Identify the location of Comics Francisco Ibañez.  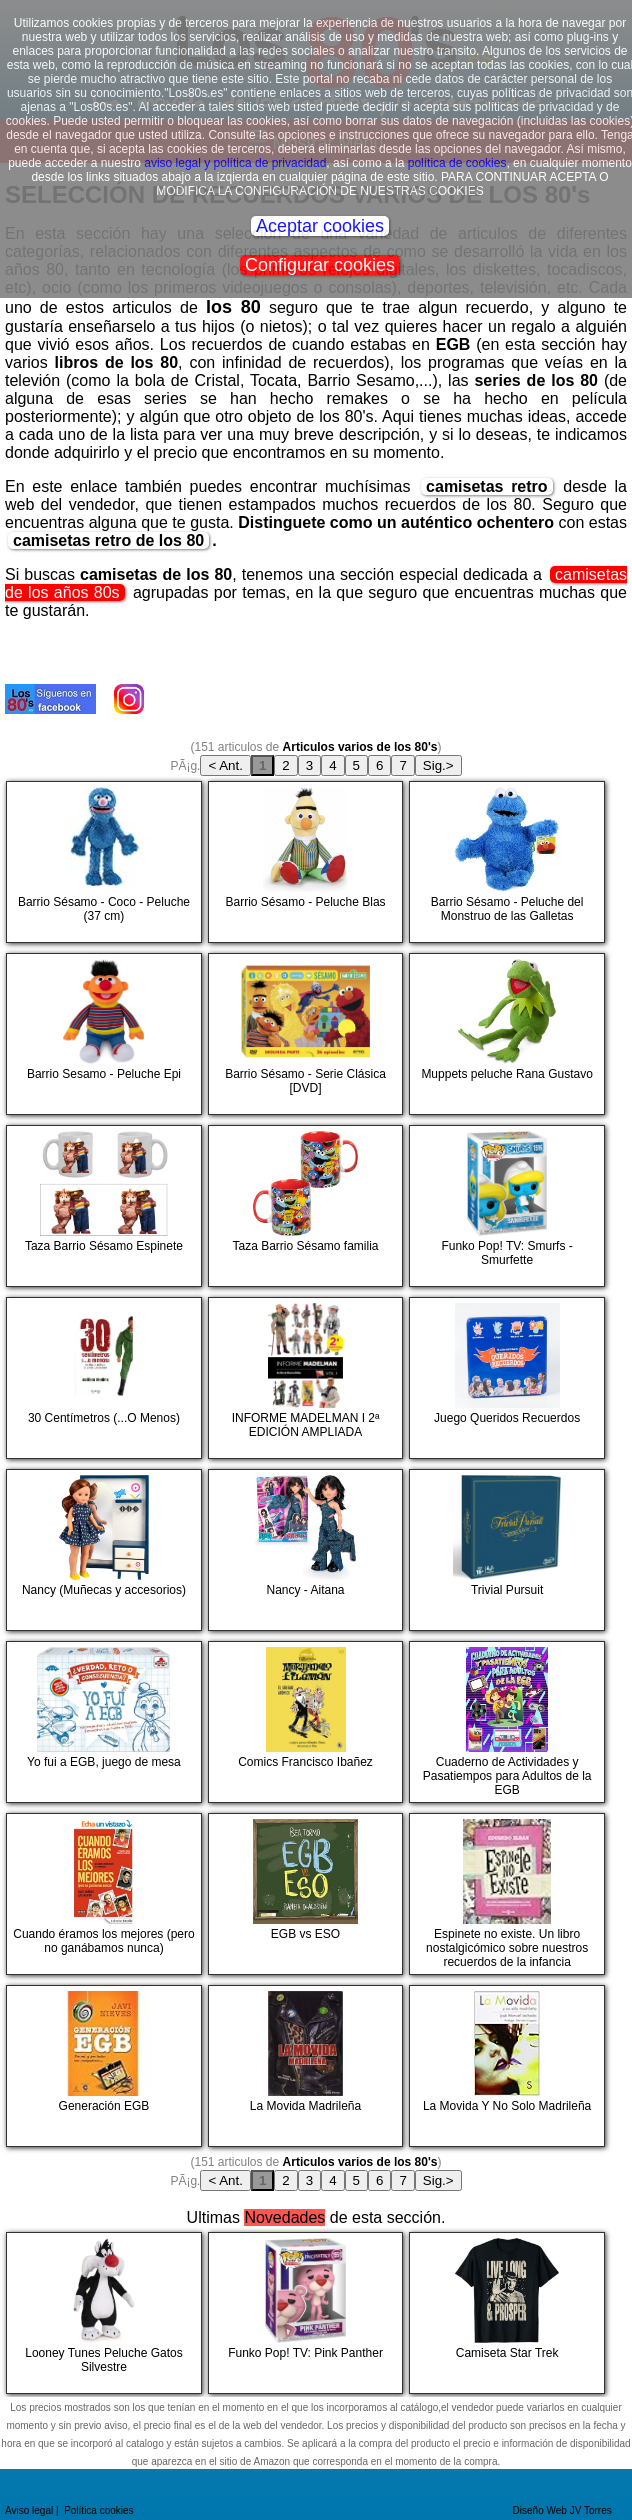
(293, 1722).